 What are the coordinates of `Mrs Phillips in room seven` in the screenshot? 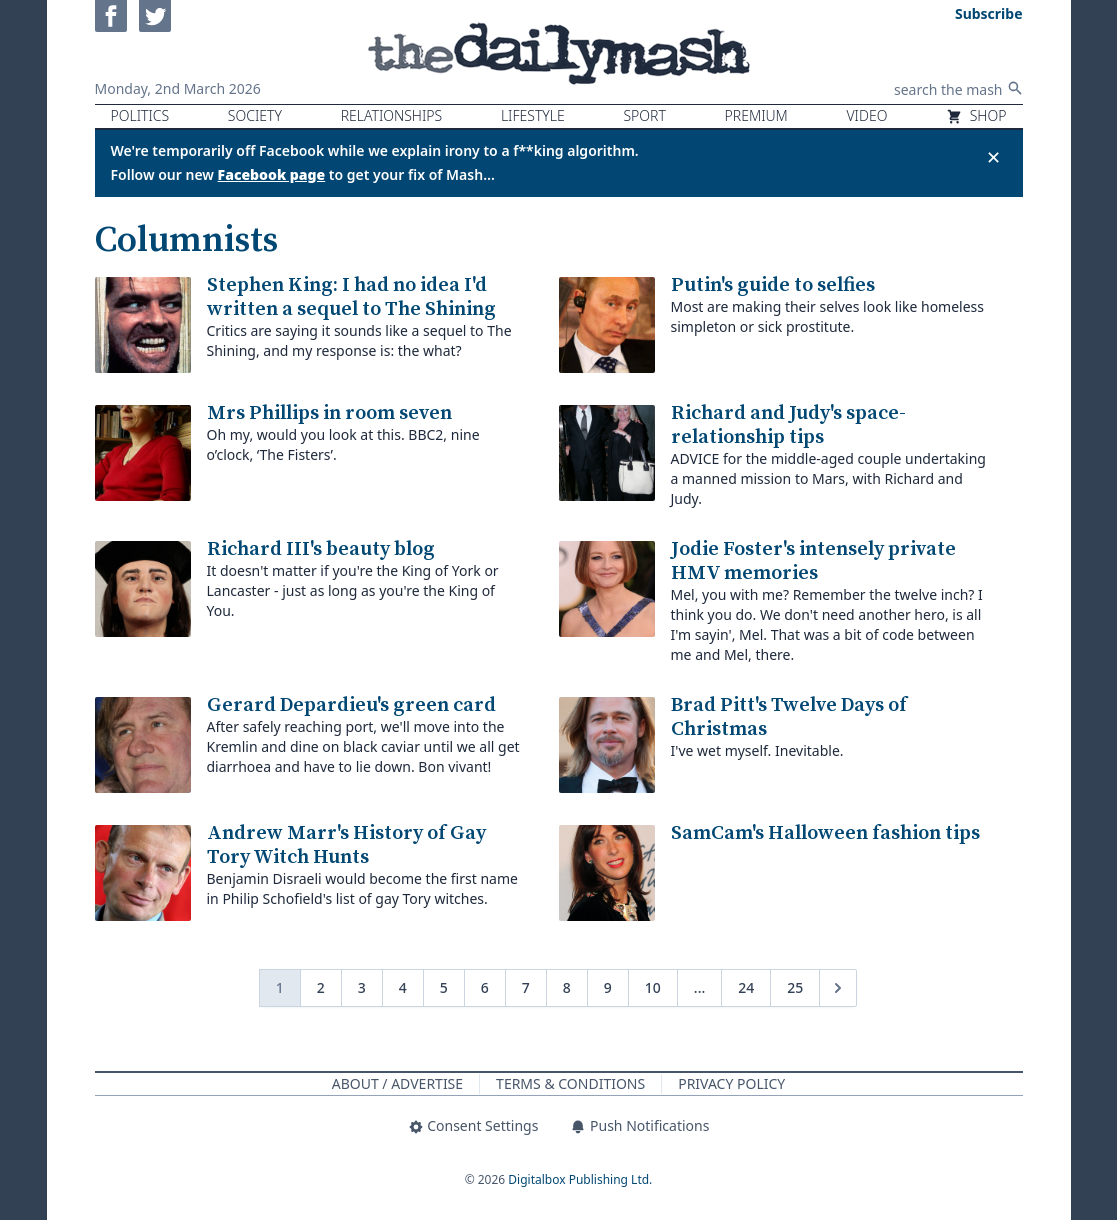 It's located at (329, 413).